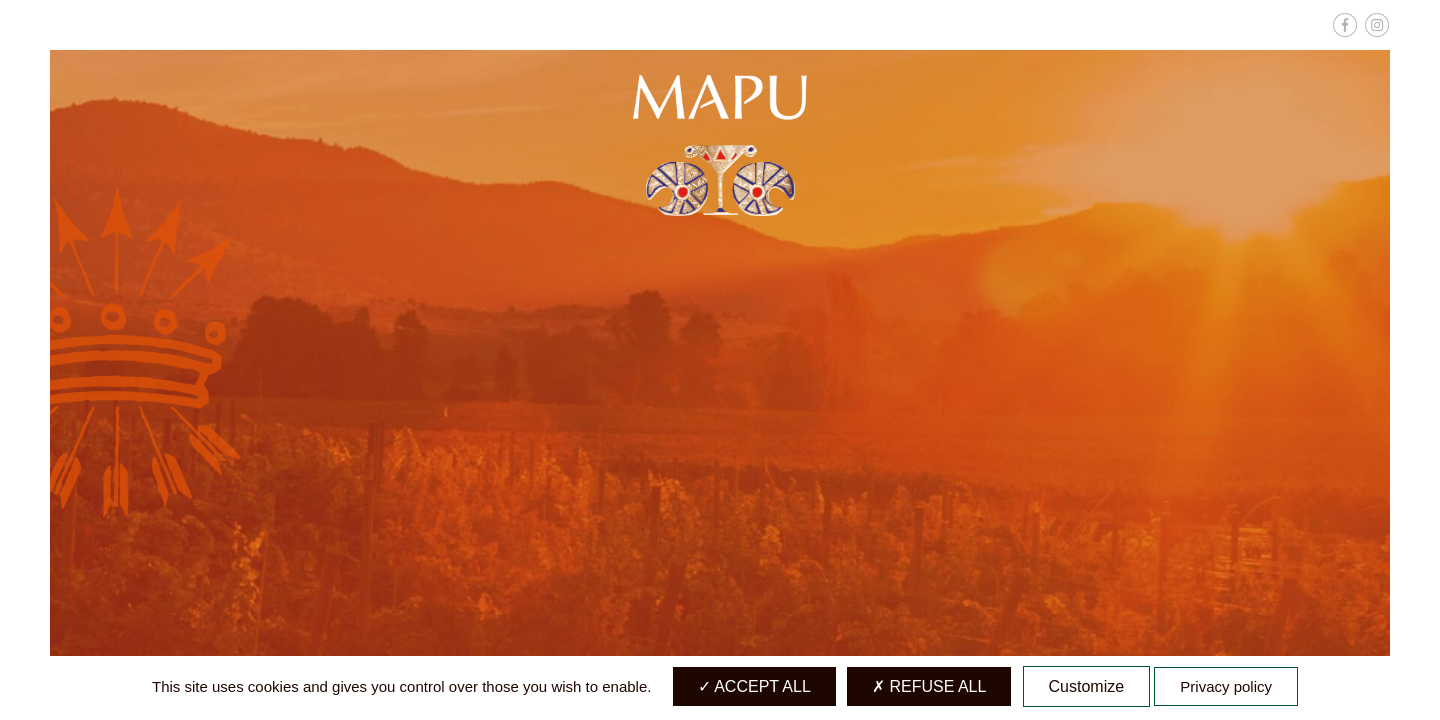 This screenshot has width=1440, height=720. Describe the element at coordinates (754, 686) in the screenshot. I see `Accept all` at that location.